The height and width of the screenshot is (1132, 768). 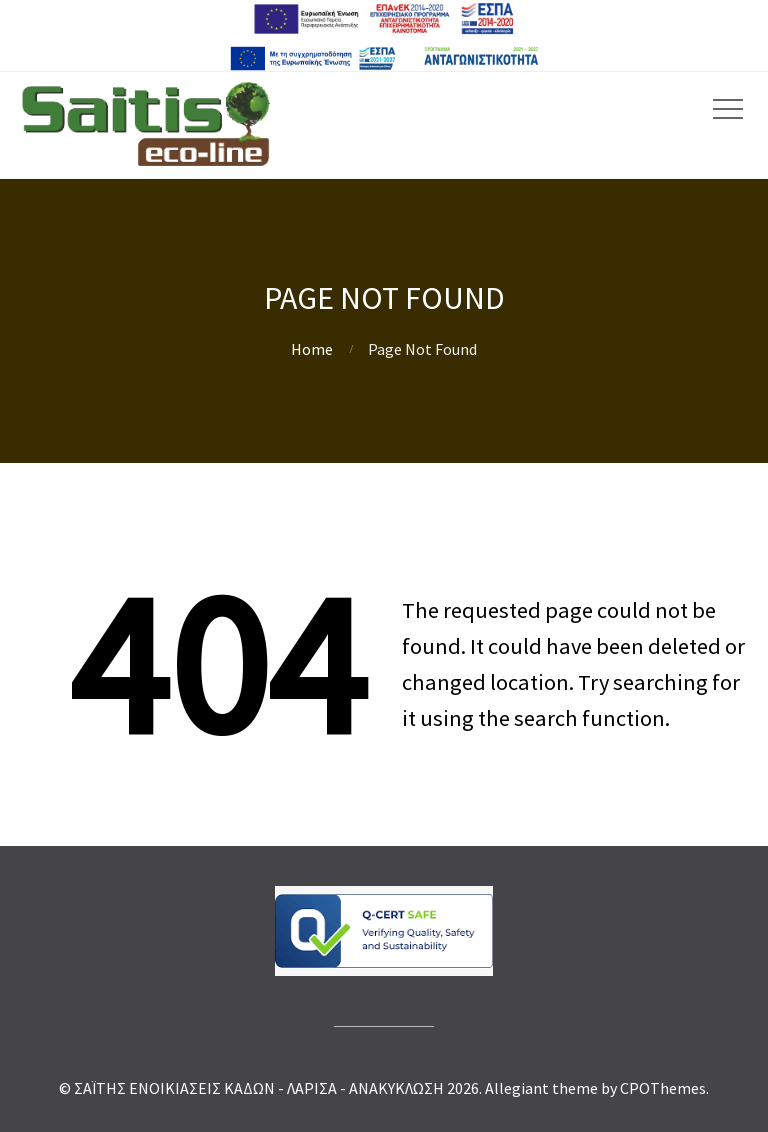 What do you see at coordinates (517, 1088) in the screenshot?
I see `Allegiant` at bounding box center [517, 1088].